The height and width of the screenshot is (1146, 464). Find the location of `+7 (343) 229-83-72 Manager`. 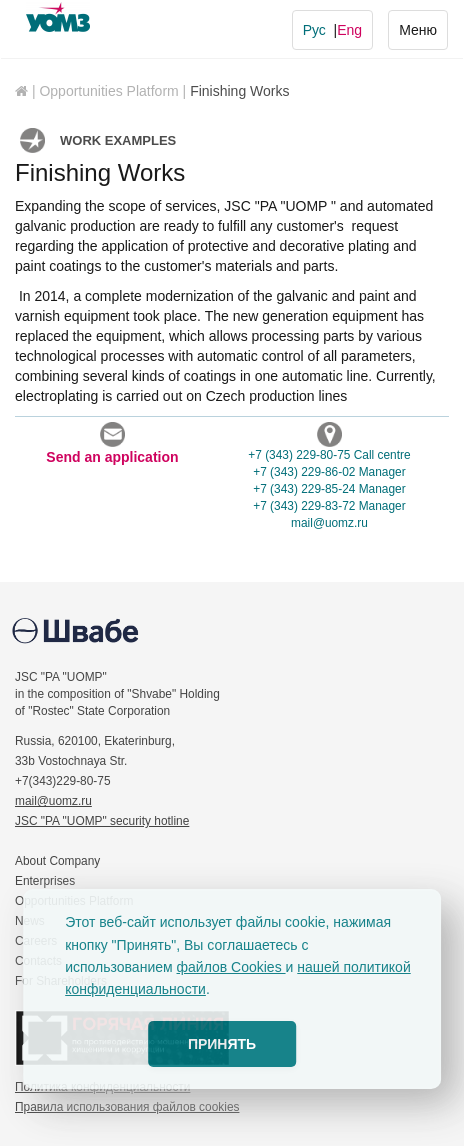

+7 (343) 229-83-72 Manager is located at coordinates (329, 506).